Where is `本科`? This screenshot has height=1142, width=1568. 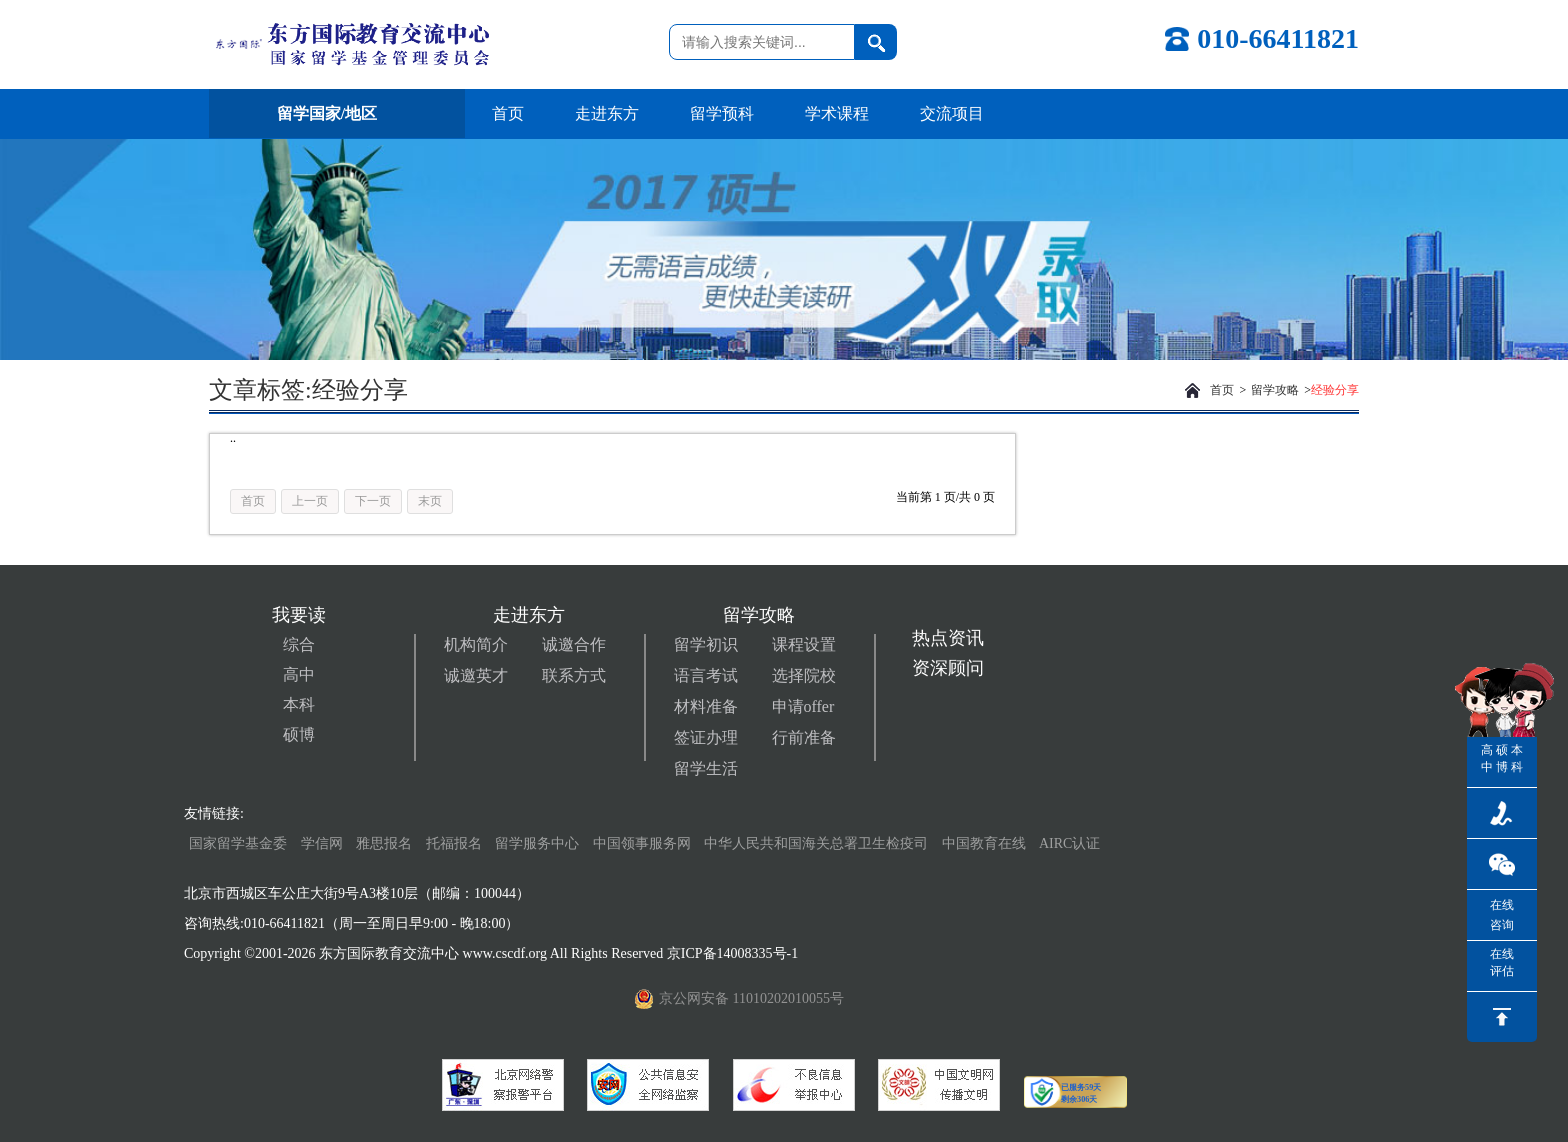
本科 is located at coordinates (299, 704).